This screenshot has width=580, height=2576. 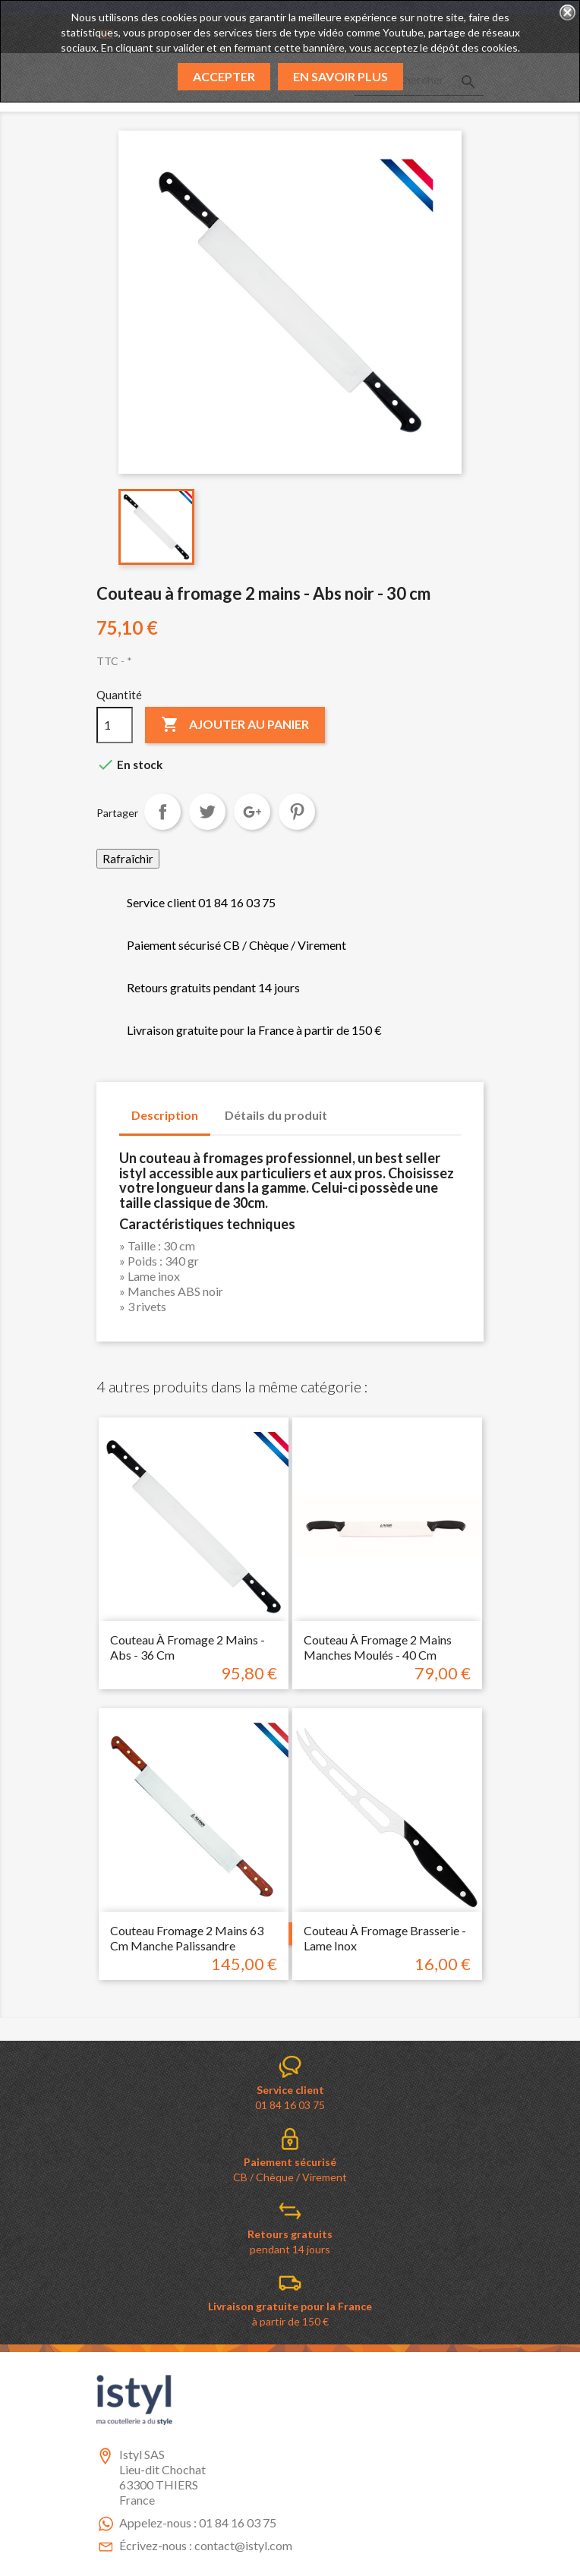 I want to click on Accepter, so click(x=224, y=76).